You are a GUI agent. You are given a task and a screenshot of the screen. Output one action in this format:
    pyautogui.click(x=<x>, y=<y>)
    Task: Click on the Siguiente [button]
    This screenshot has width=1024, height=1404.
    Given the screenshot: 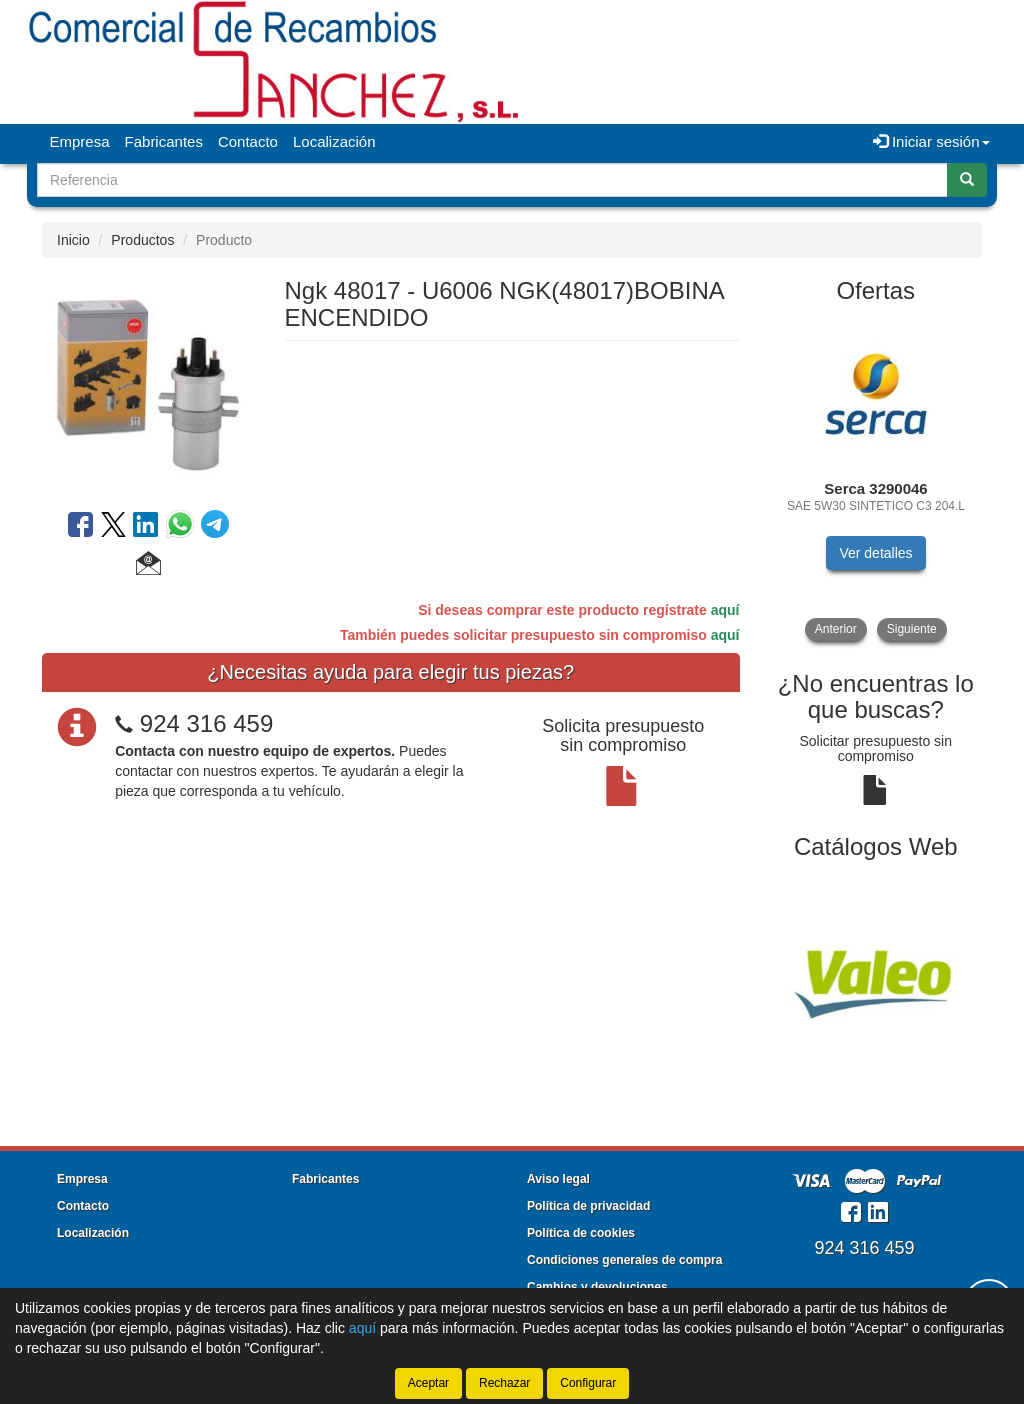 What is the action you would take?
    pyautogui.click(x=912, y=629)
    